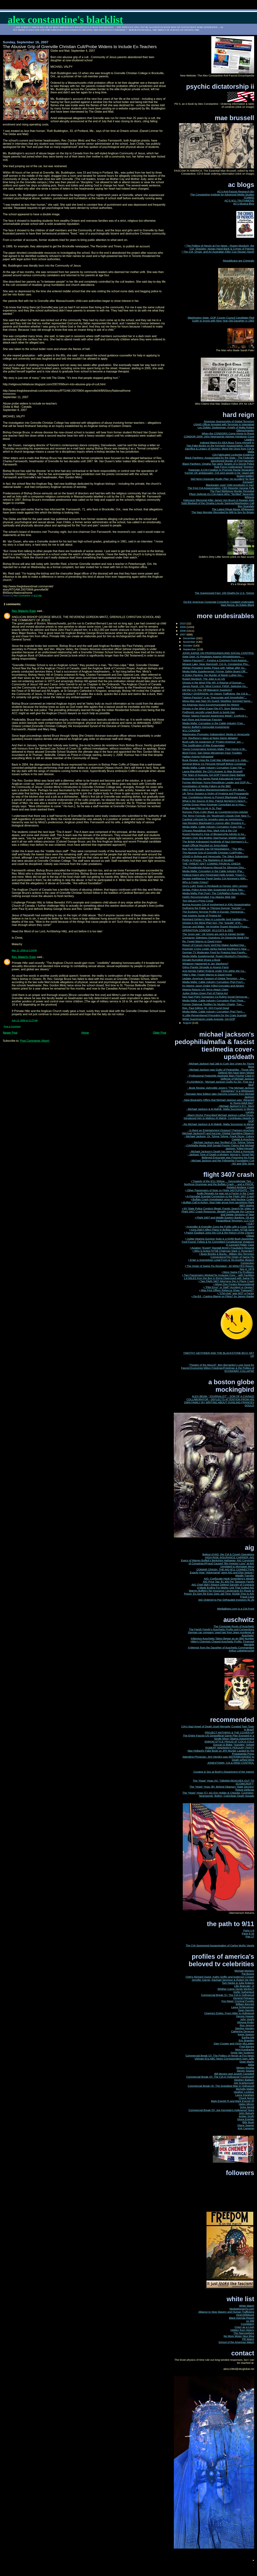  Describe the element at coordinates (246, 2040) in the screenshot. I see `Eric Braeden` at that location.